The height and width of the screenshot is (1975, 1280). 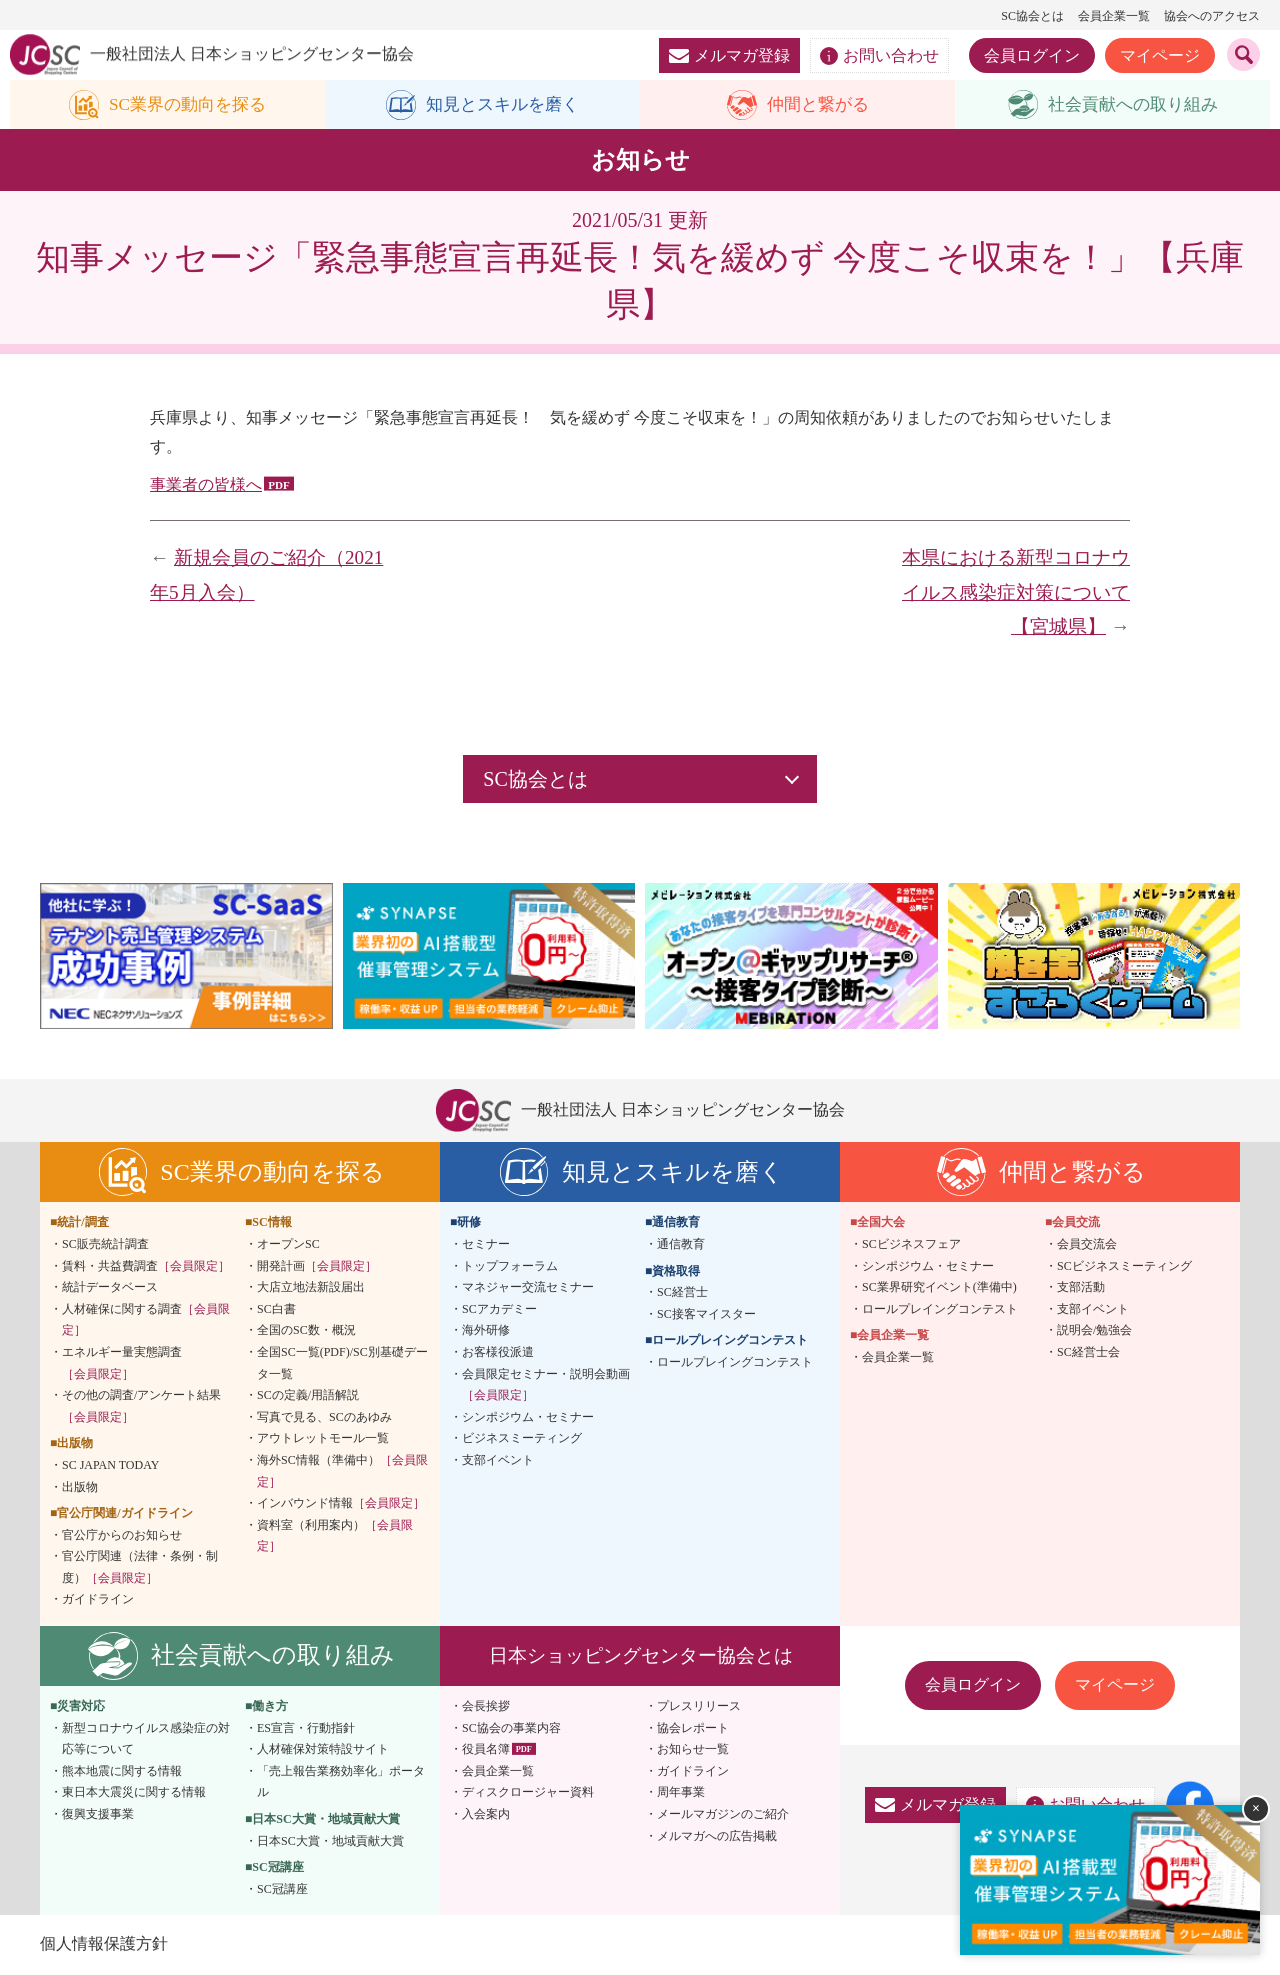 What do you see at coordinates (528, 1288) in the screenshot?
I see `マネジャー交流セミナー` at bounding box center [528, 1288].